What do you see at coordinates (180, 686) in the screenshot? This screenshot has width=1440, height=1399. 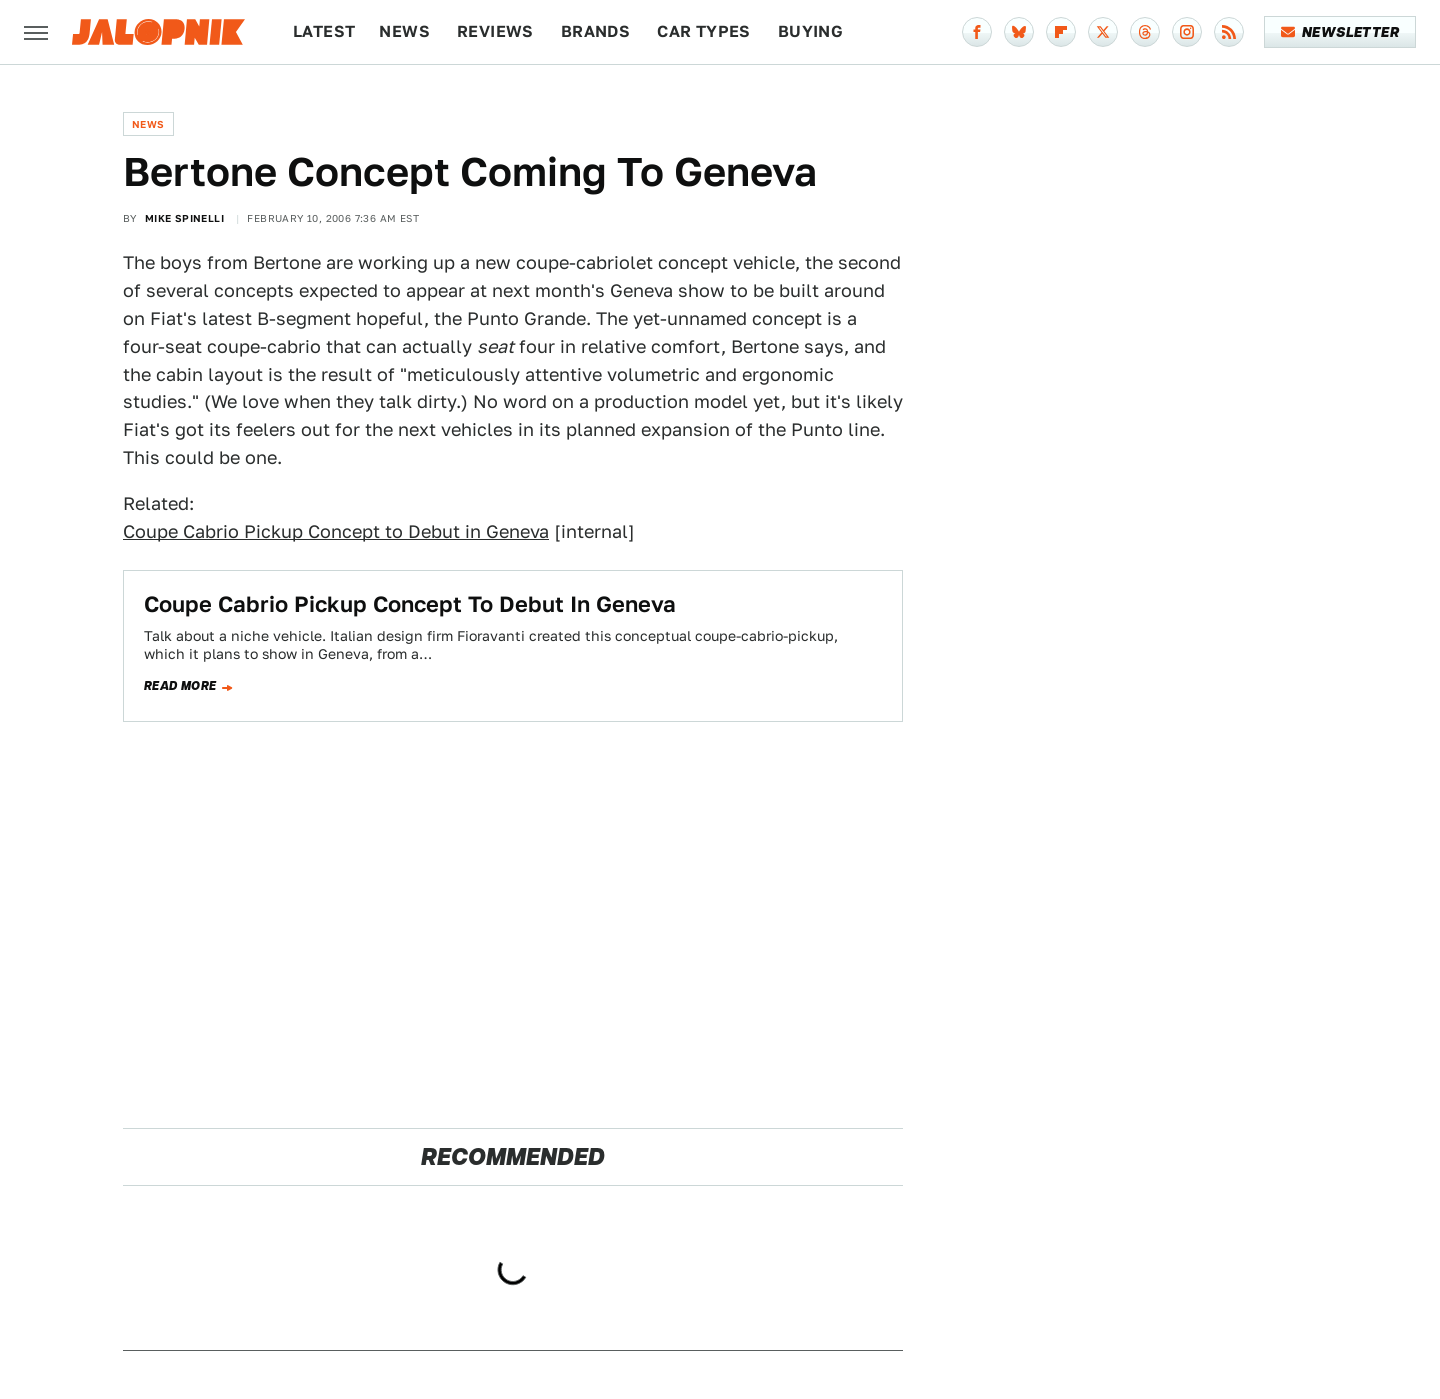 I see `Read more` at bounding box center [180, 686].